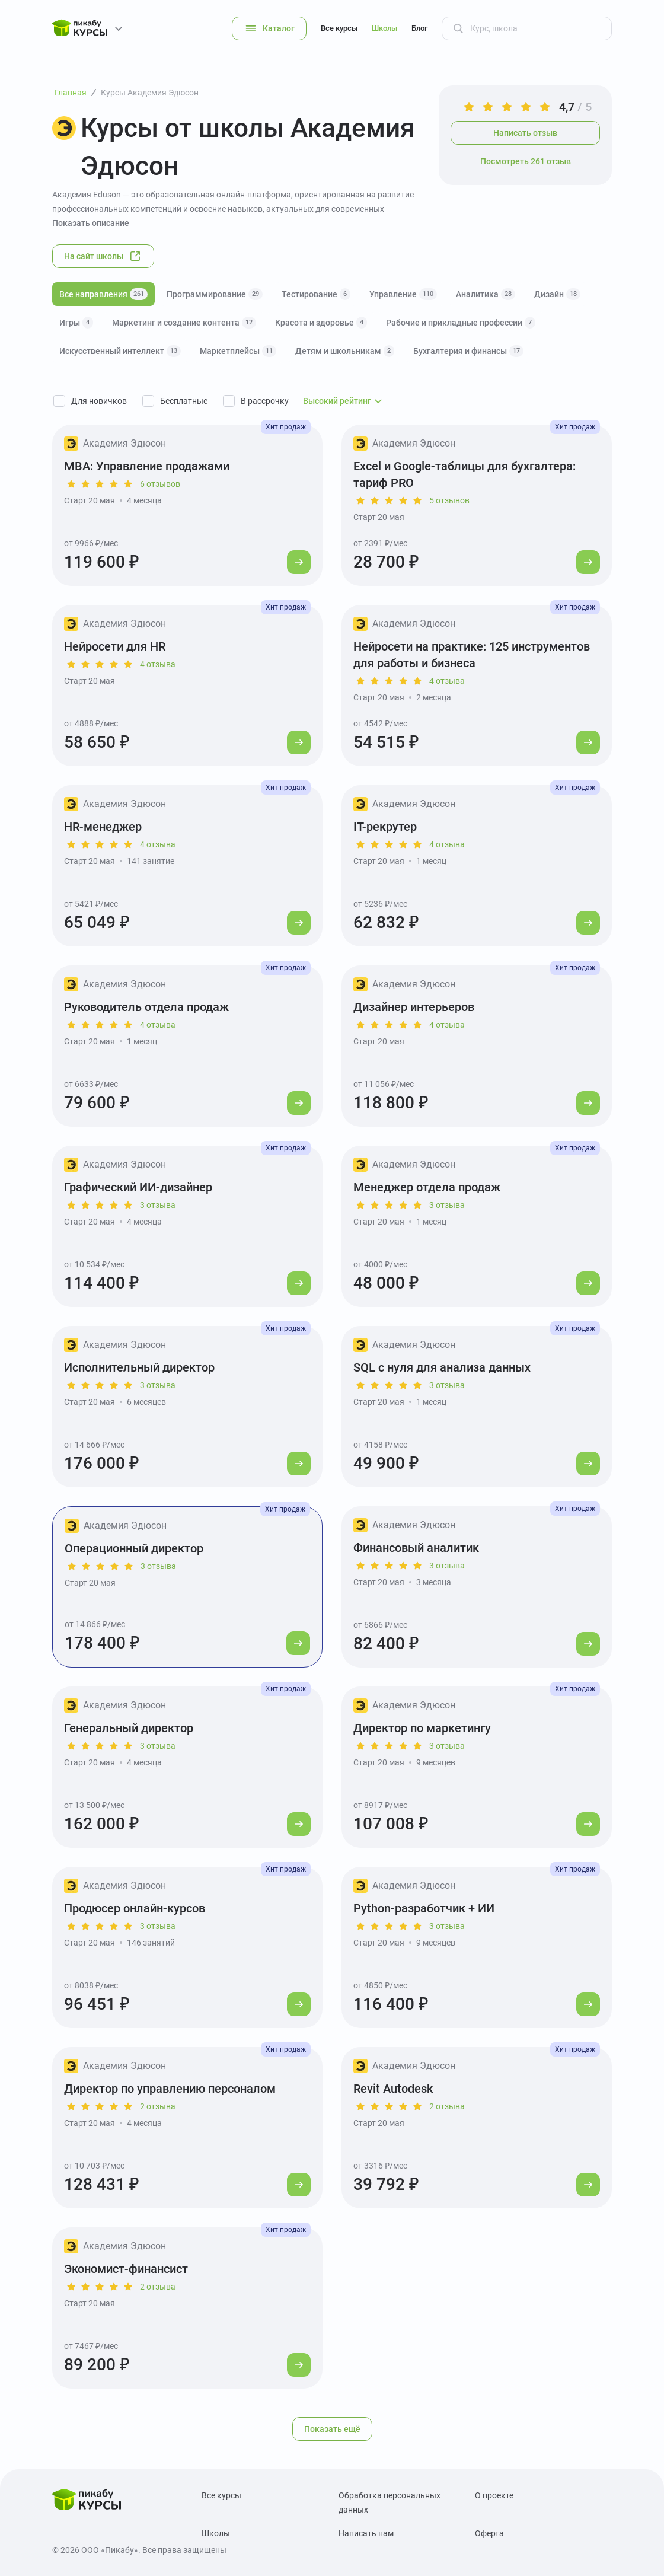 Image resolution: width=664 pixels, height=2576 pixels. Describe the element at coordinates (485, 294) in the screenshot. I see `Аналитика` at that location.